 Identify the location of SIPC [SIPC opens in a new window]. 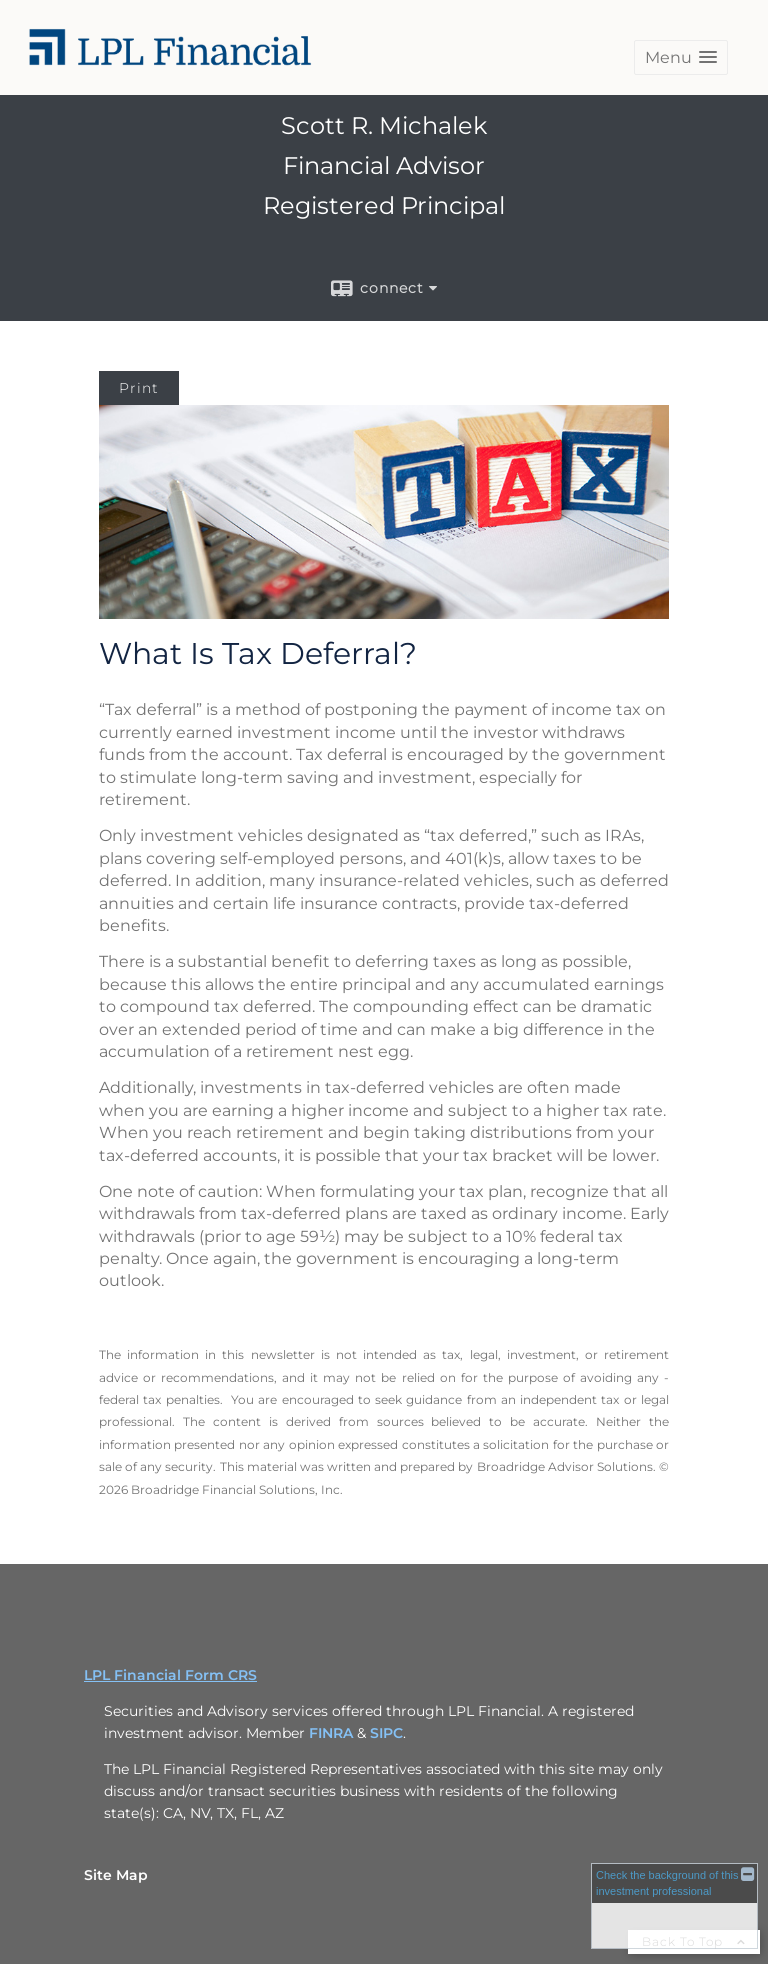
(386, 1733).